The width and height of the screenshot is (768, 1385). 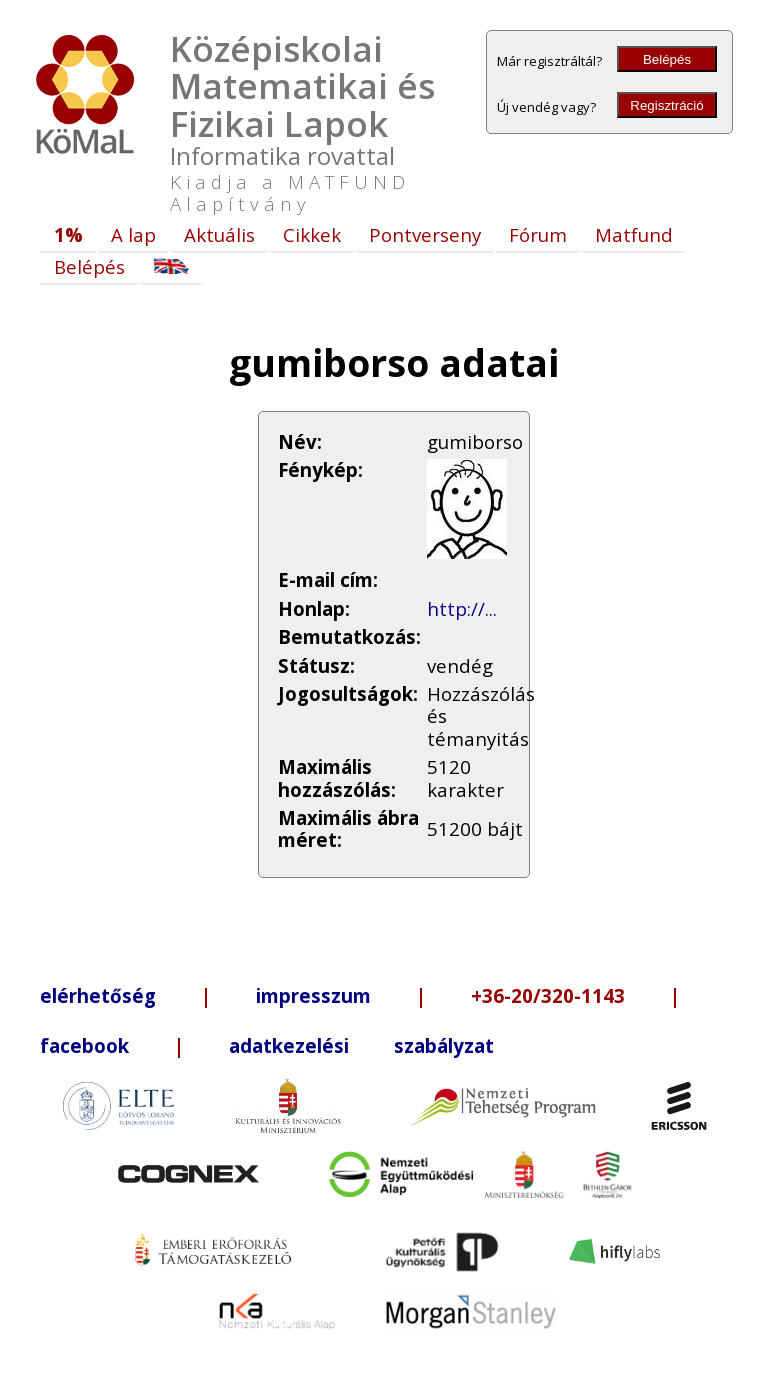 What do you see at coordinates (538, 234) in the screenshot?
I see `Fórum` at bounding box center [538, 234].